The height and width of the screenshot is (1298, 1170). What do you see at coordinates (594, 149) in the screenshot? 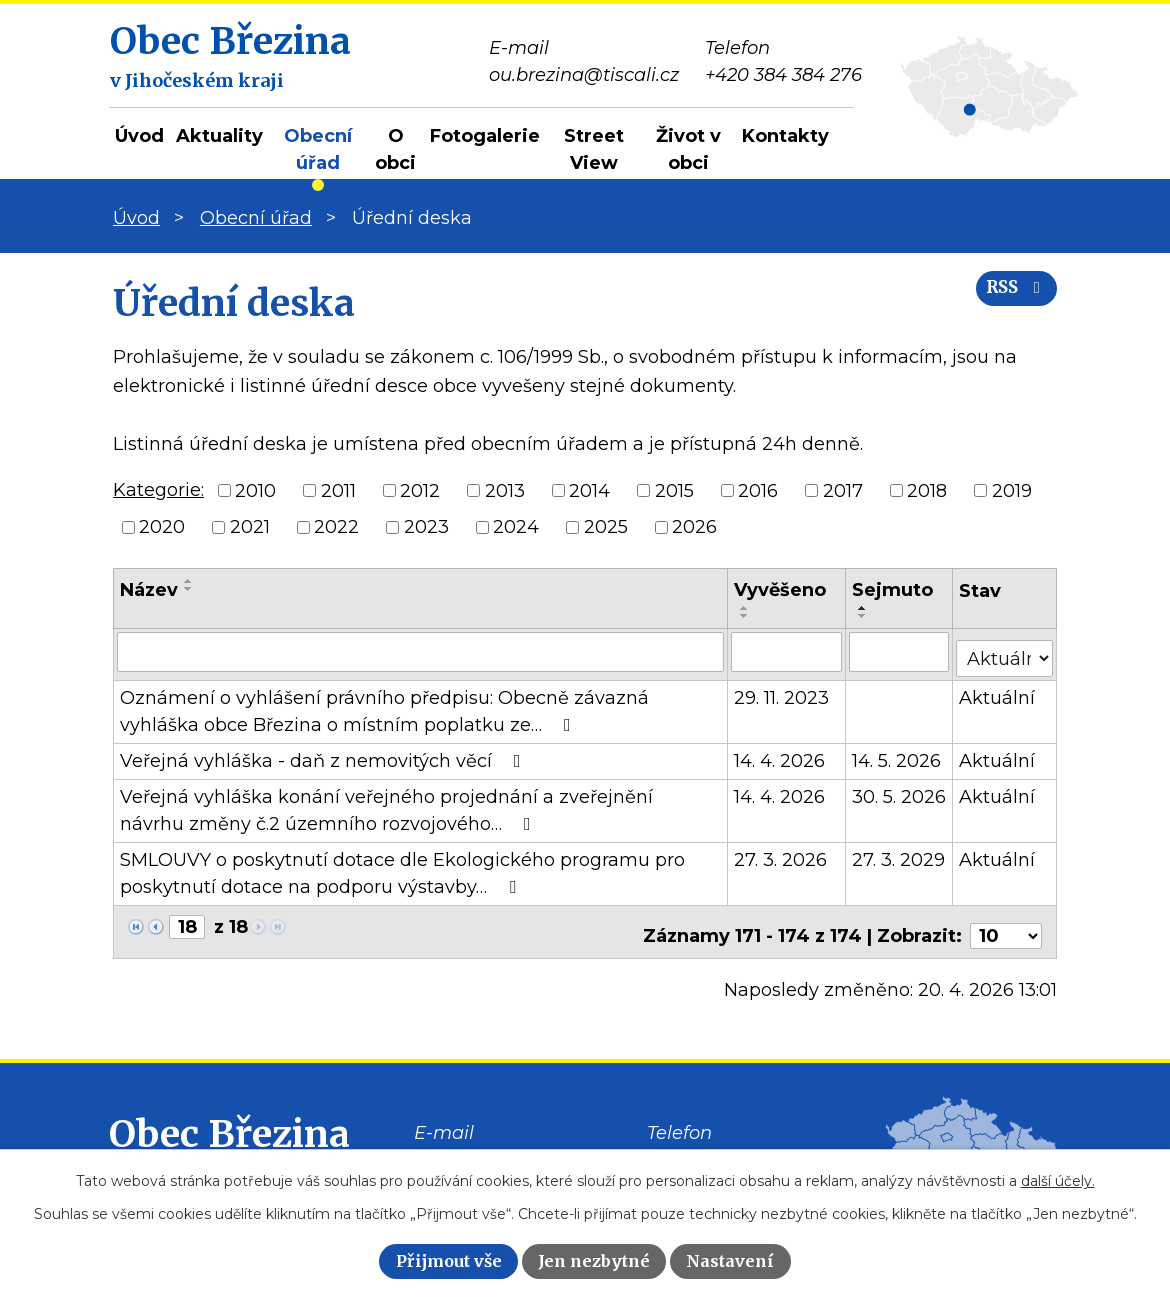
I see `Street View` at bounding box center [594, 149].